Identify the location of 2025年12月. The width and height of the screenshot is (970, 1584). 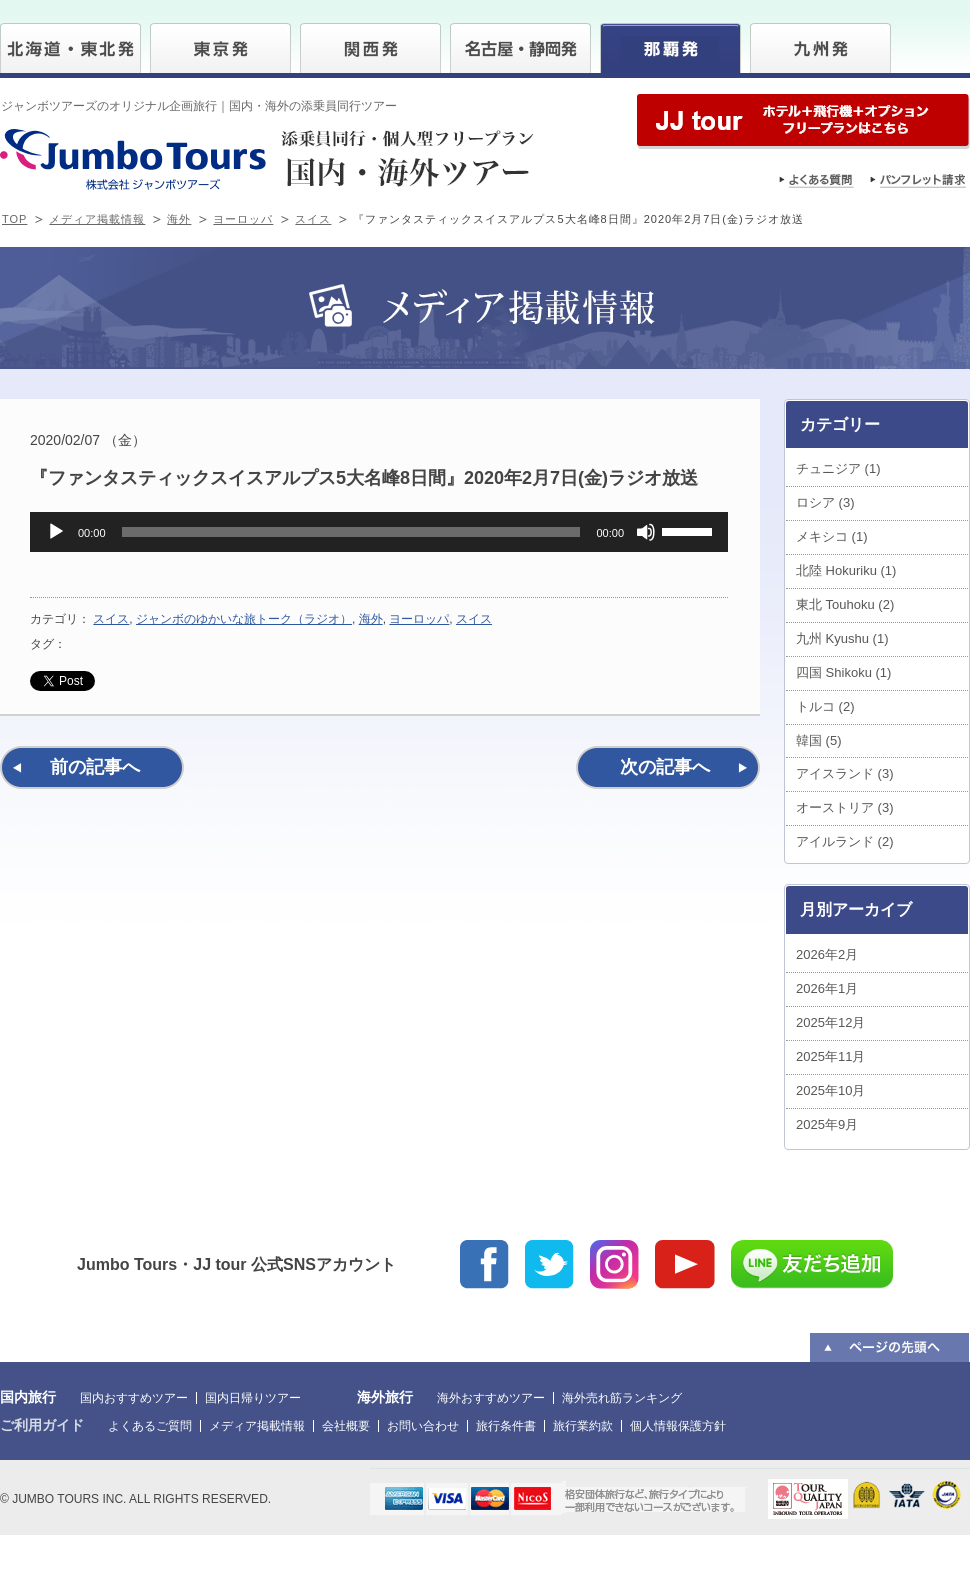
(830, 1022).